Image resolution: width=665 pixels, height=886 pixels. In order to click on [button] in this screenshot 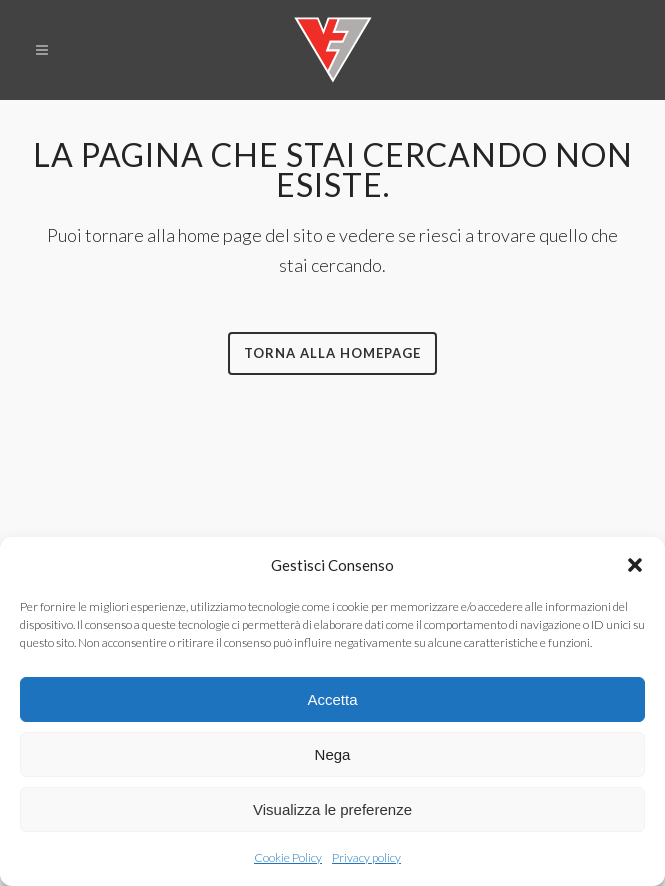, I will do `click(635, 565)`.